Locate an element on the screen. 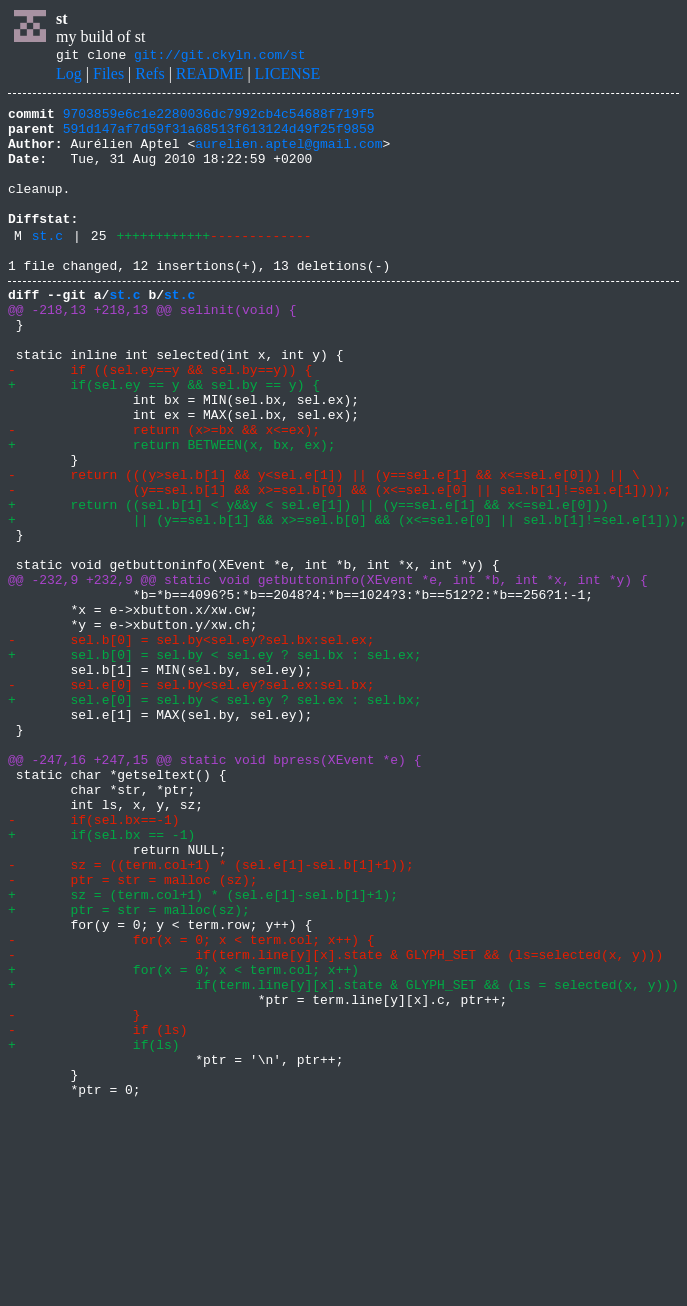 The width and height of the screenshot is (687, 1306). - for(x = 0; x < term.col; x++) { is located at coordinates (191, 1104).